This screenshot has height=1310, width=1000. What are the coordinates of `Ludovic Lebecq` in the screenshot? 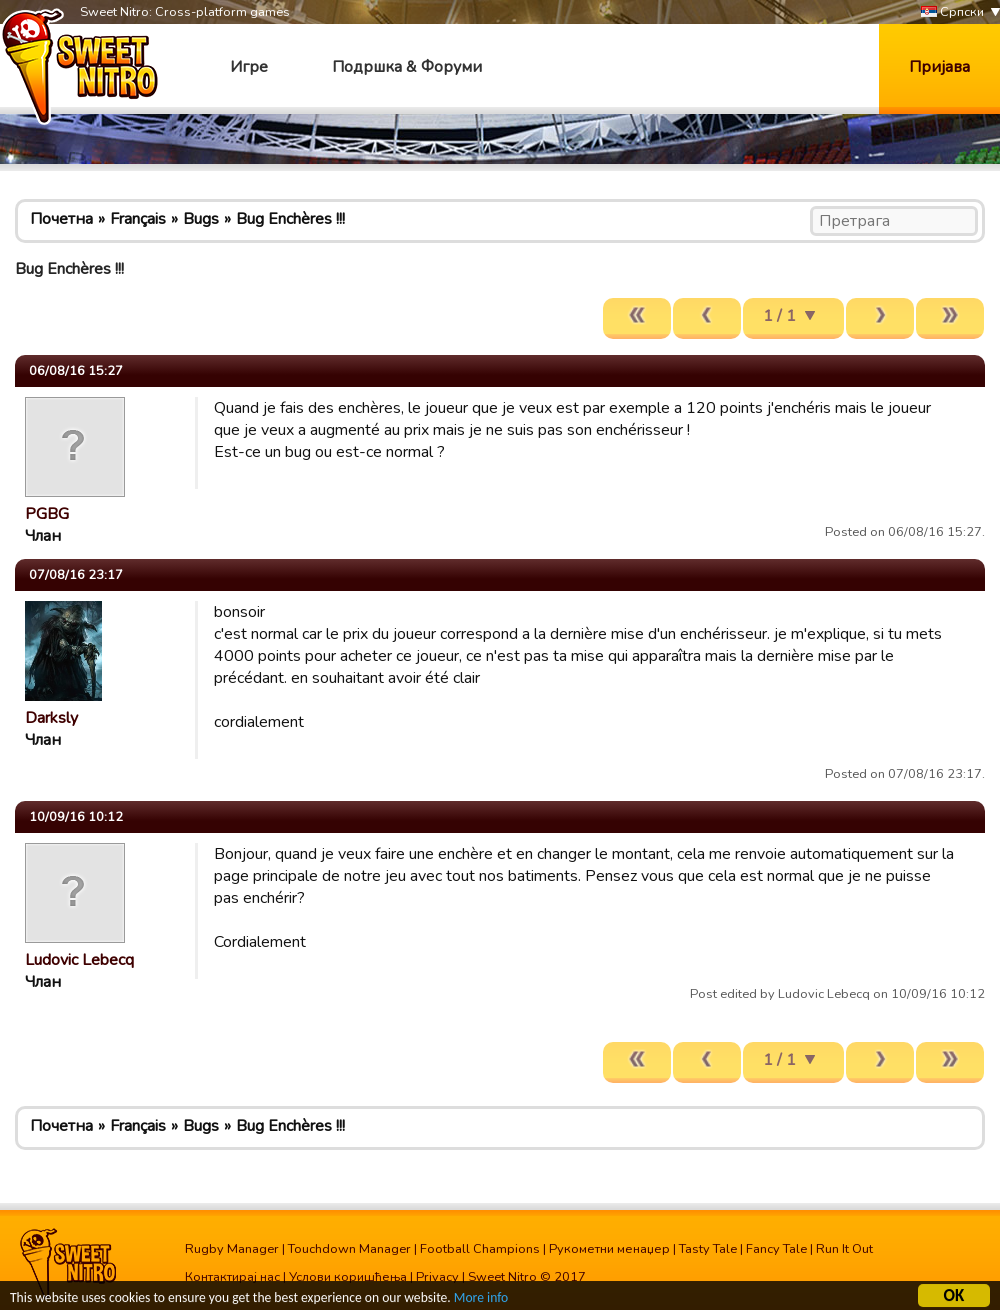 It's located at (79, 960).